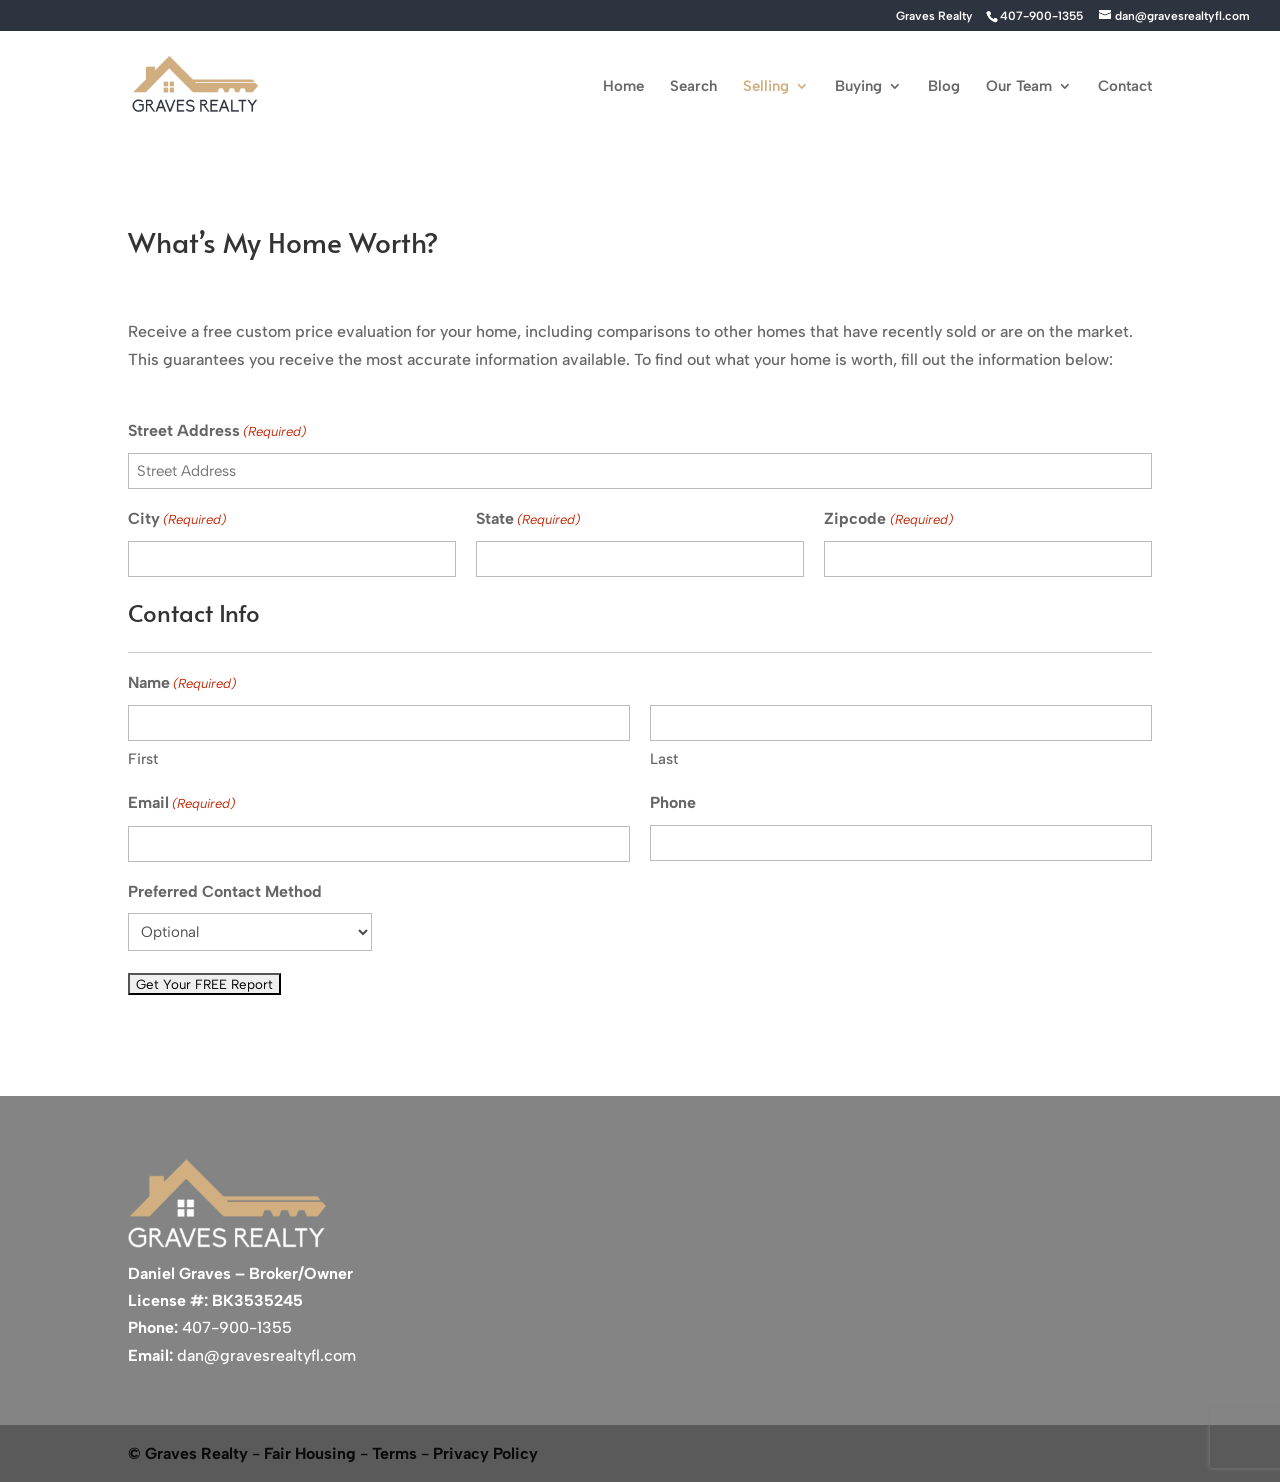 The image size is (1280, 1482). I want to click on City, so click(177, 519).